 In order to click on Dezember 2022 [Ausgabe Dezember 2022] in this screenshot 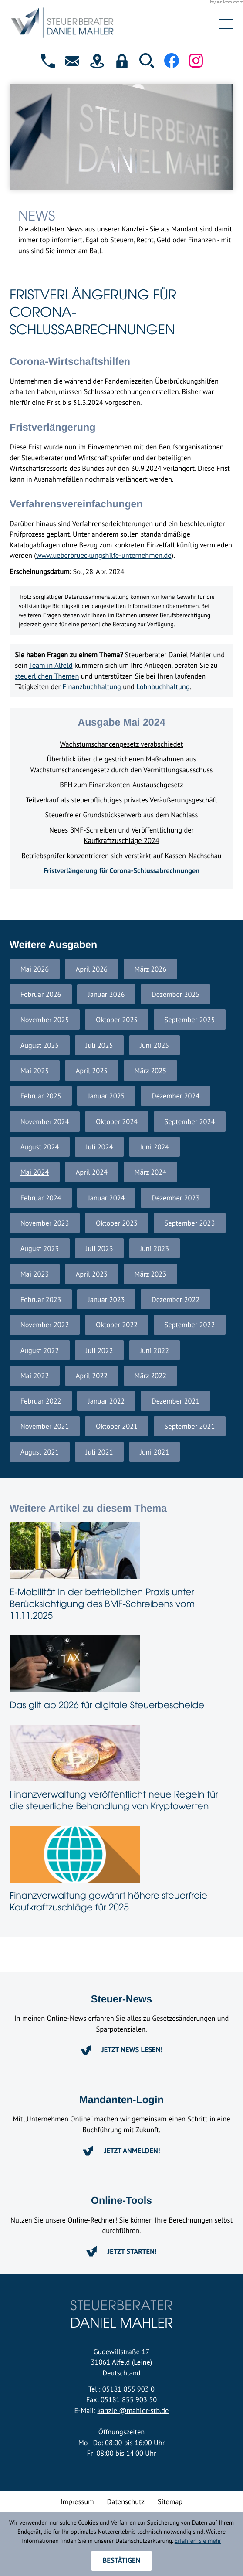, I will do `click(175, 1299)`.